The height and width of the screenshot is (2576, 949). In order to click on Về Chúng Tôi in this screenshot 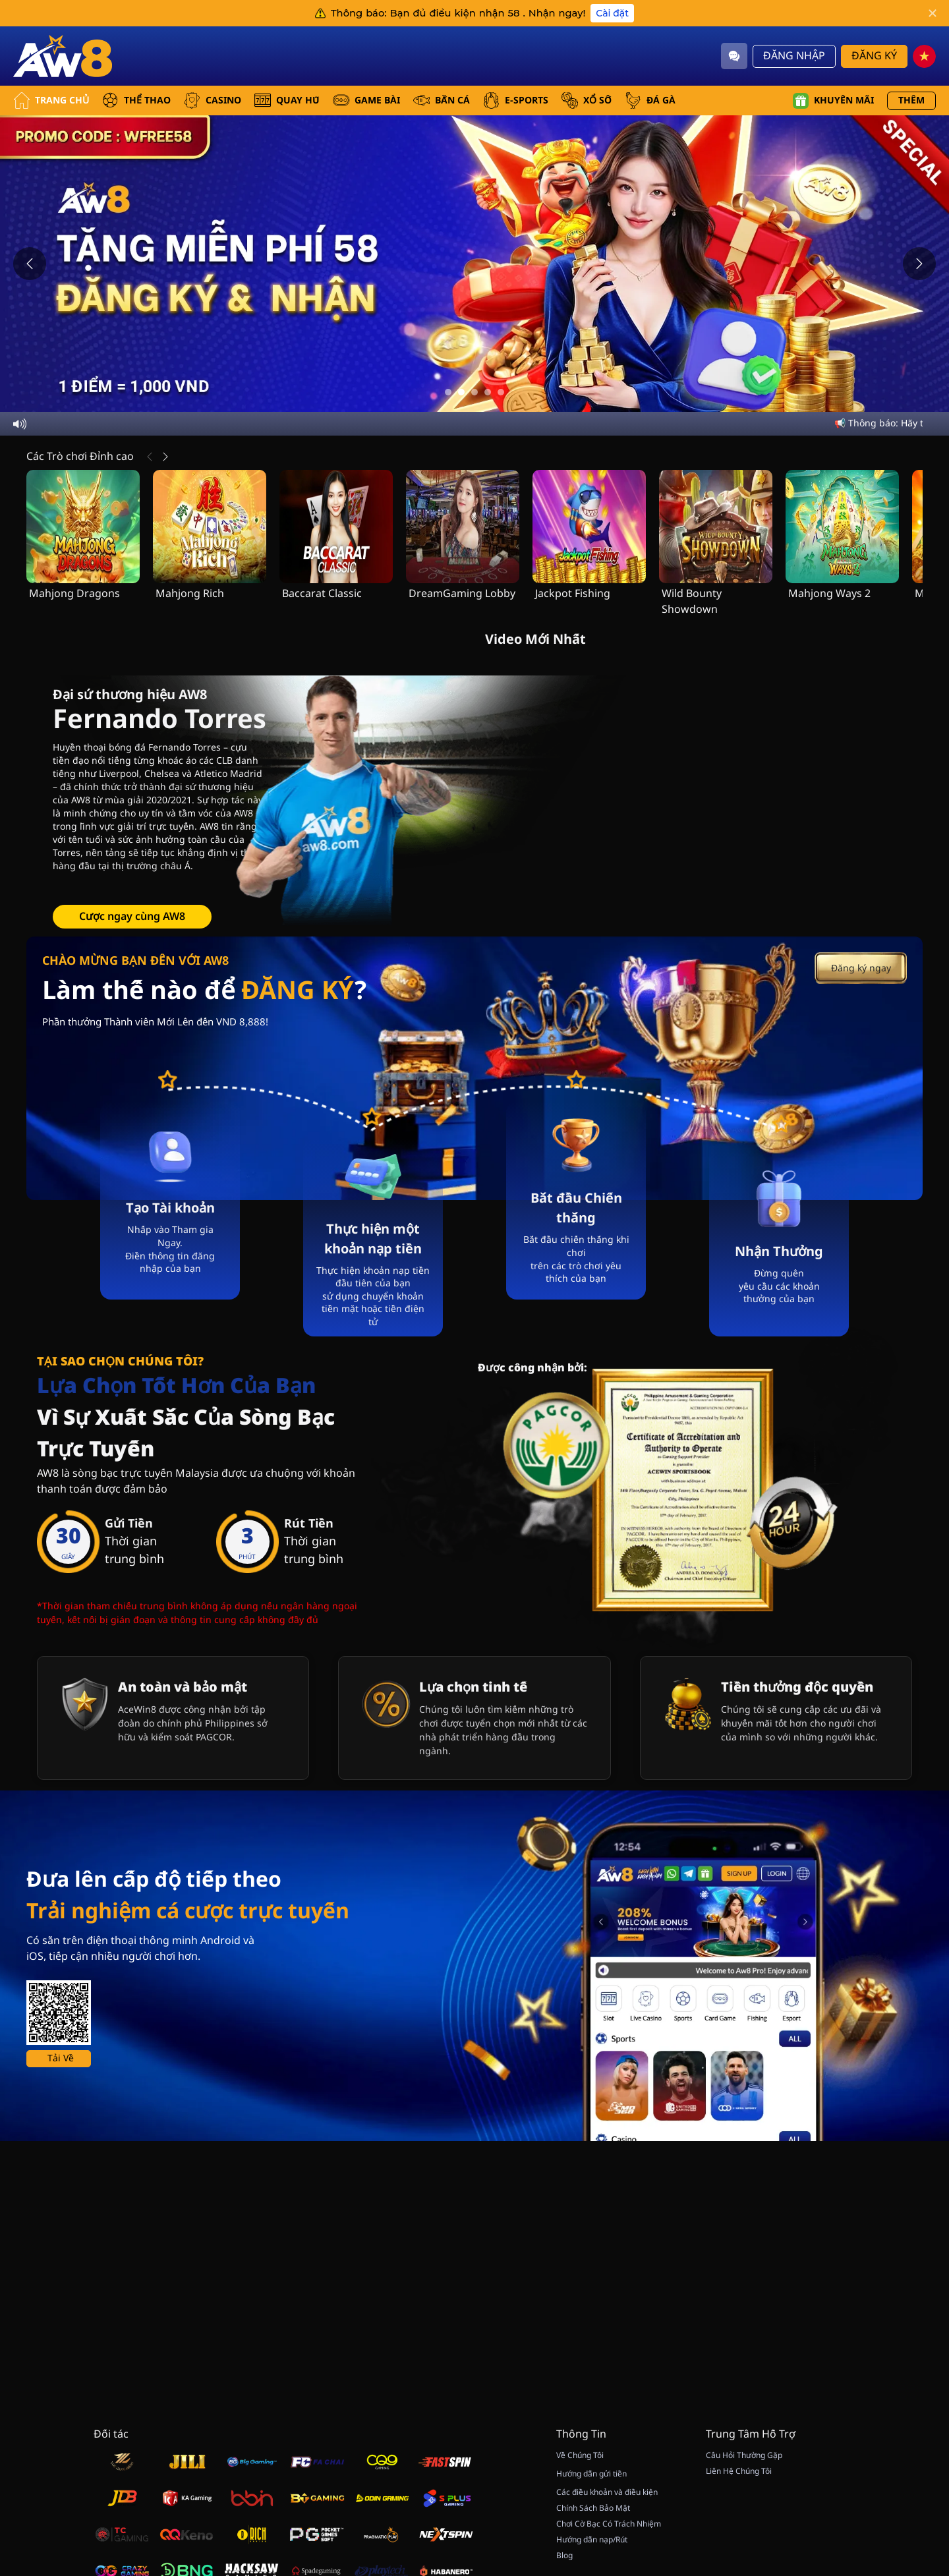, I will do `click(580, 2455)`.